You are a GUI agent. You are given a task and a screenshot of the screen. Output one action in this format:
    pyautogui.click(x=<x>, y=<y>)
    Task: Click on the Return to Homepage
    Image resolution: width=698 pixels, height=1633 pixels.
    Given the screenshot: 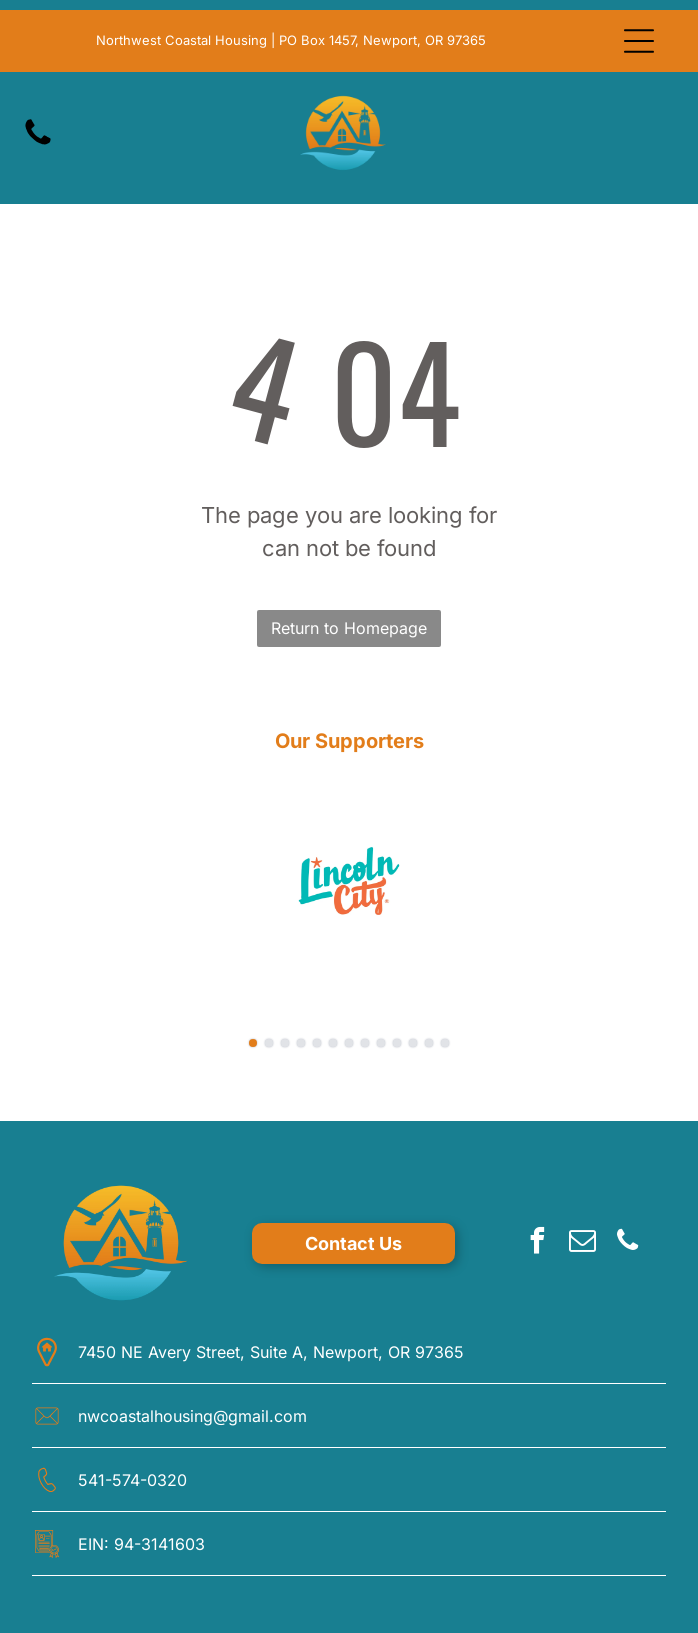 What is the action you would take?
    pyautogui.click(x=349, y=628)
    